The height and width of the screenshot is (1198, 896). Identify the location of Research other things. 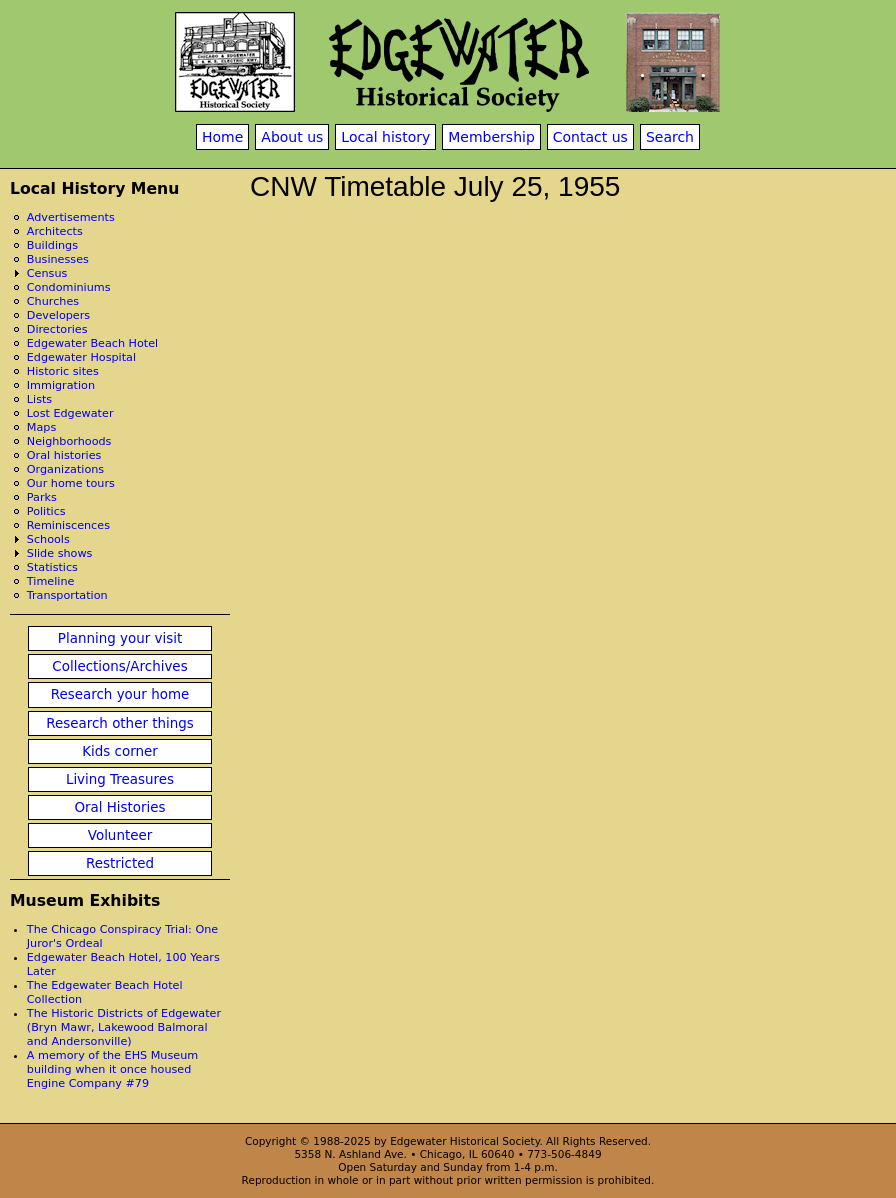
(120, 723).